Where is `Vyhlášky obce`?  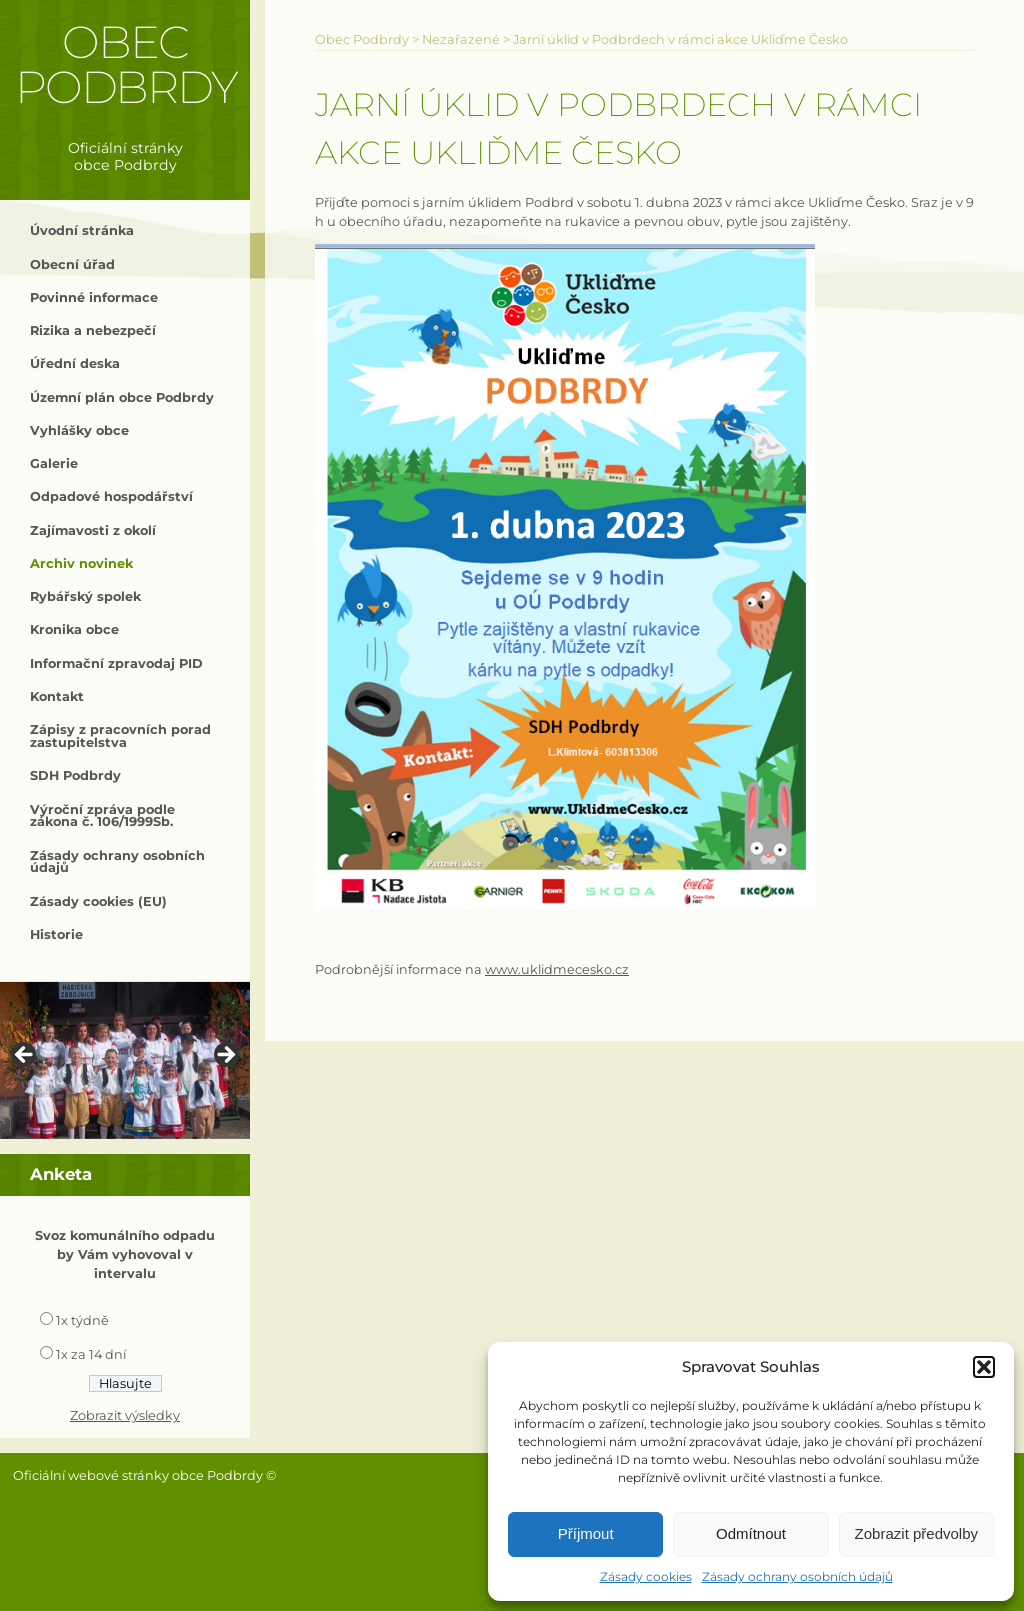
Vyhlášky obce is located at coordinates (79, 430).